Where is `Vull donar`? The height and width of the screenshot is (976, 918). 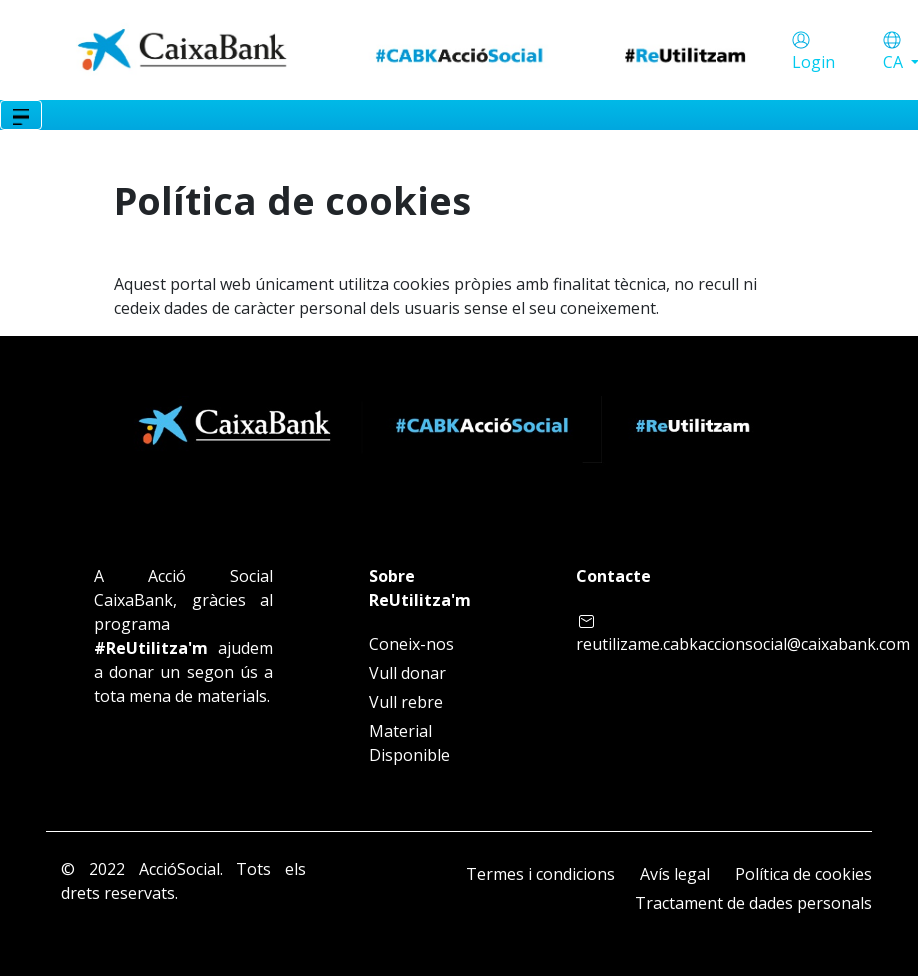
Vull donar is located at coordinates (407, 673).